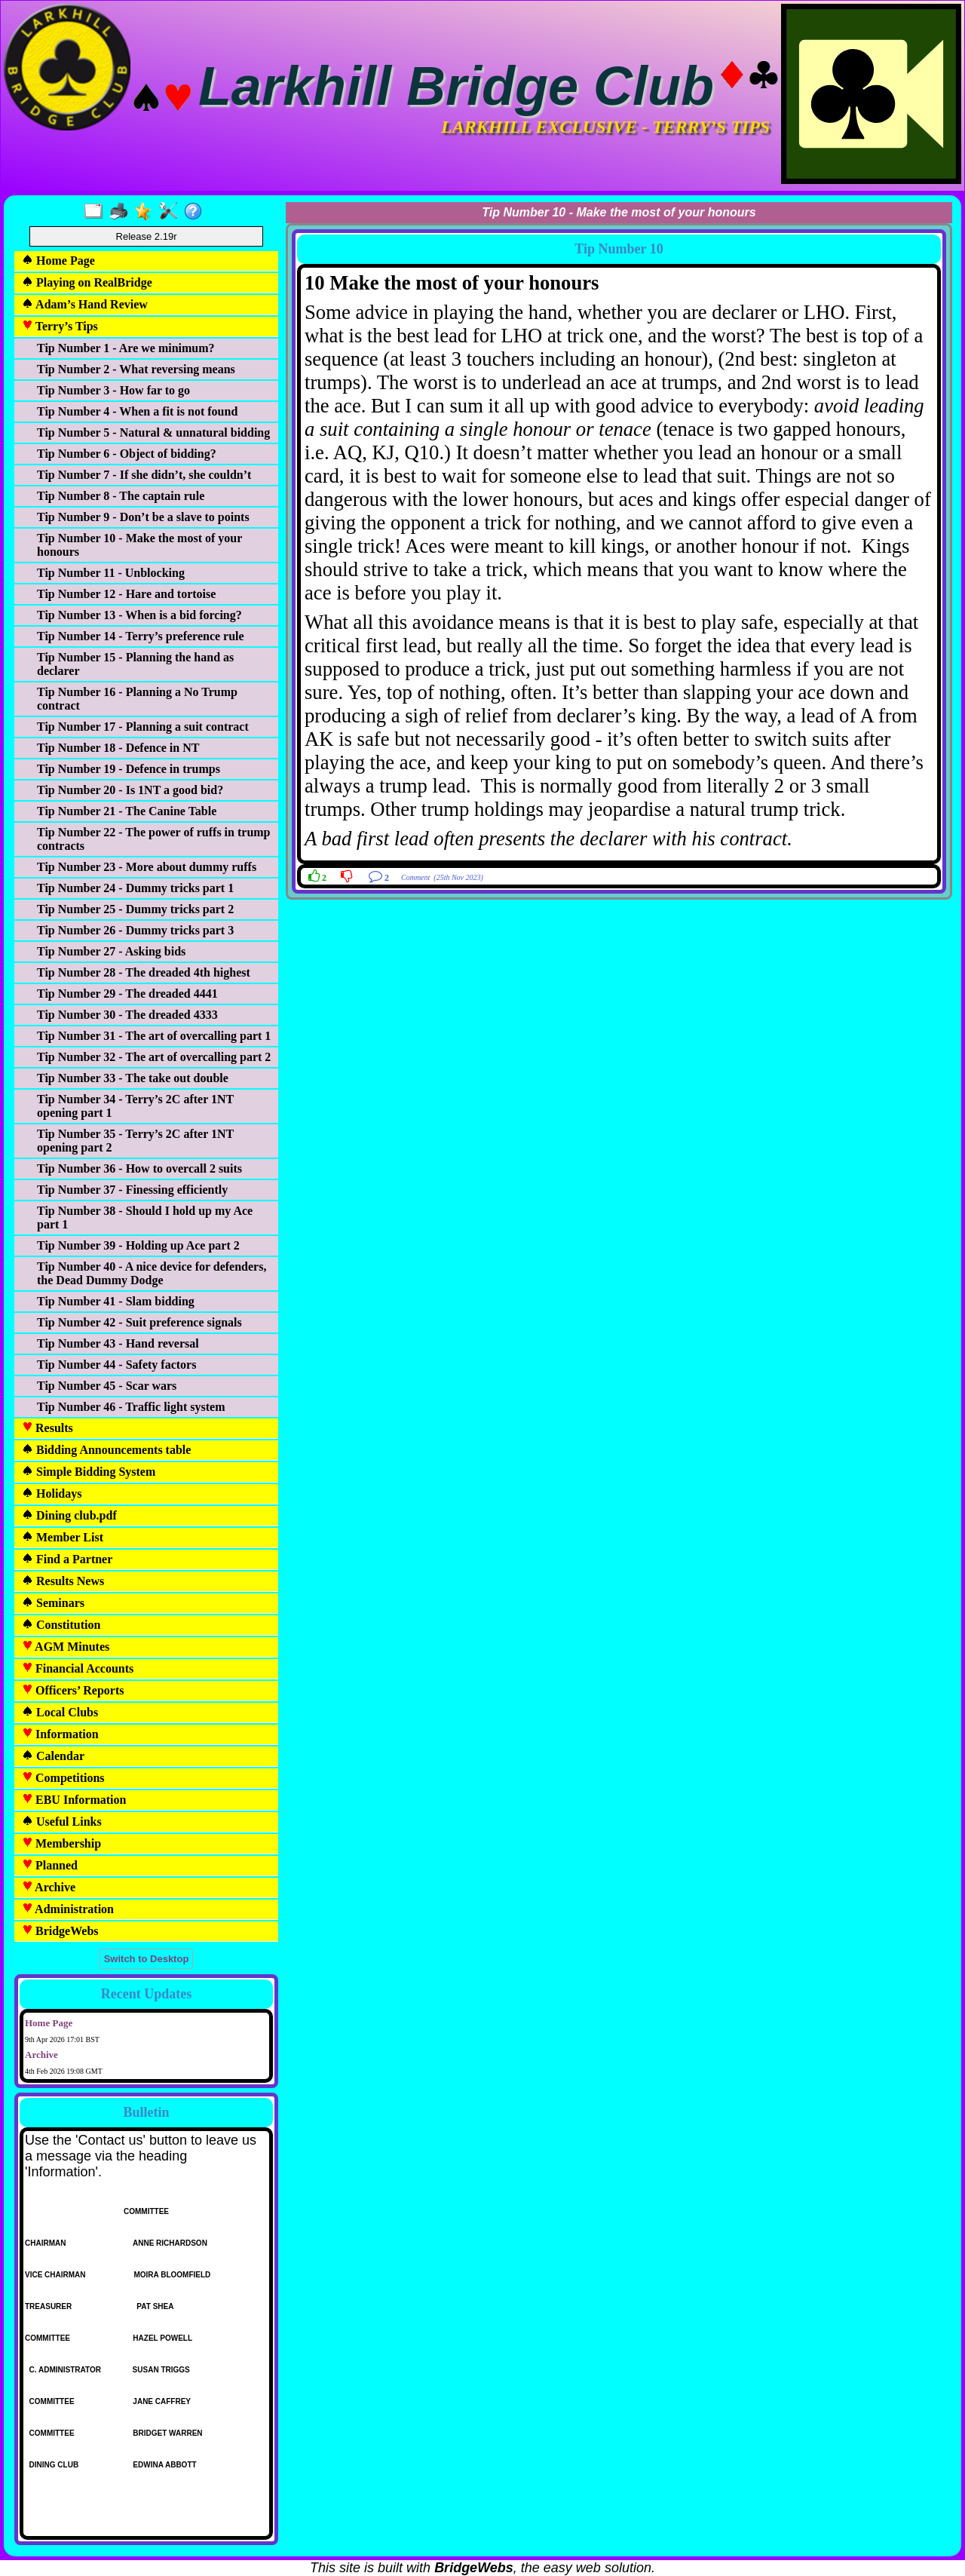 Image resolution: width=965 pixels, height=2576 pixels. Describe the element at coordinates (116, 1301) in the screenshot. I see `Tip Number 41 - Slam bidding` at that location.